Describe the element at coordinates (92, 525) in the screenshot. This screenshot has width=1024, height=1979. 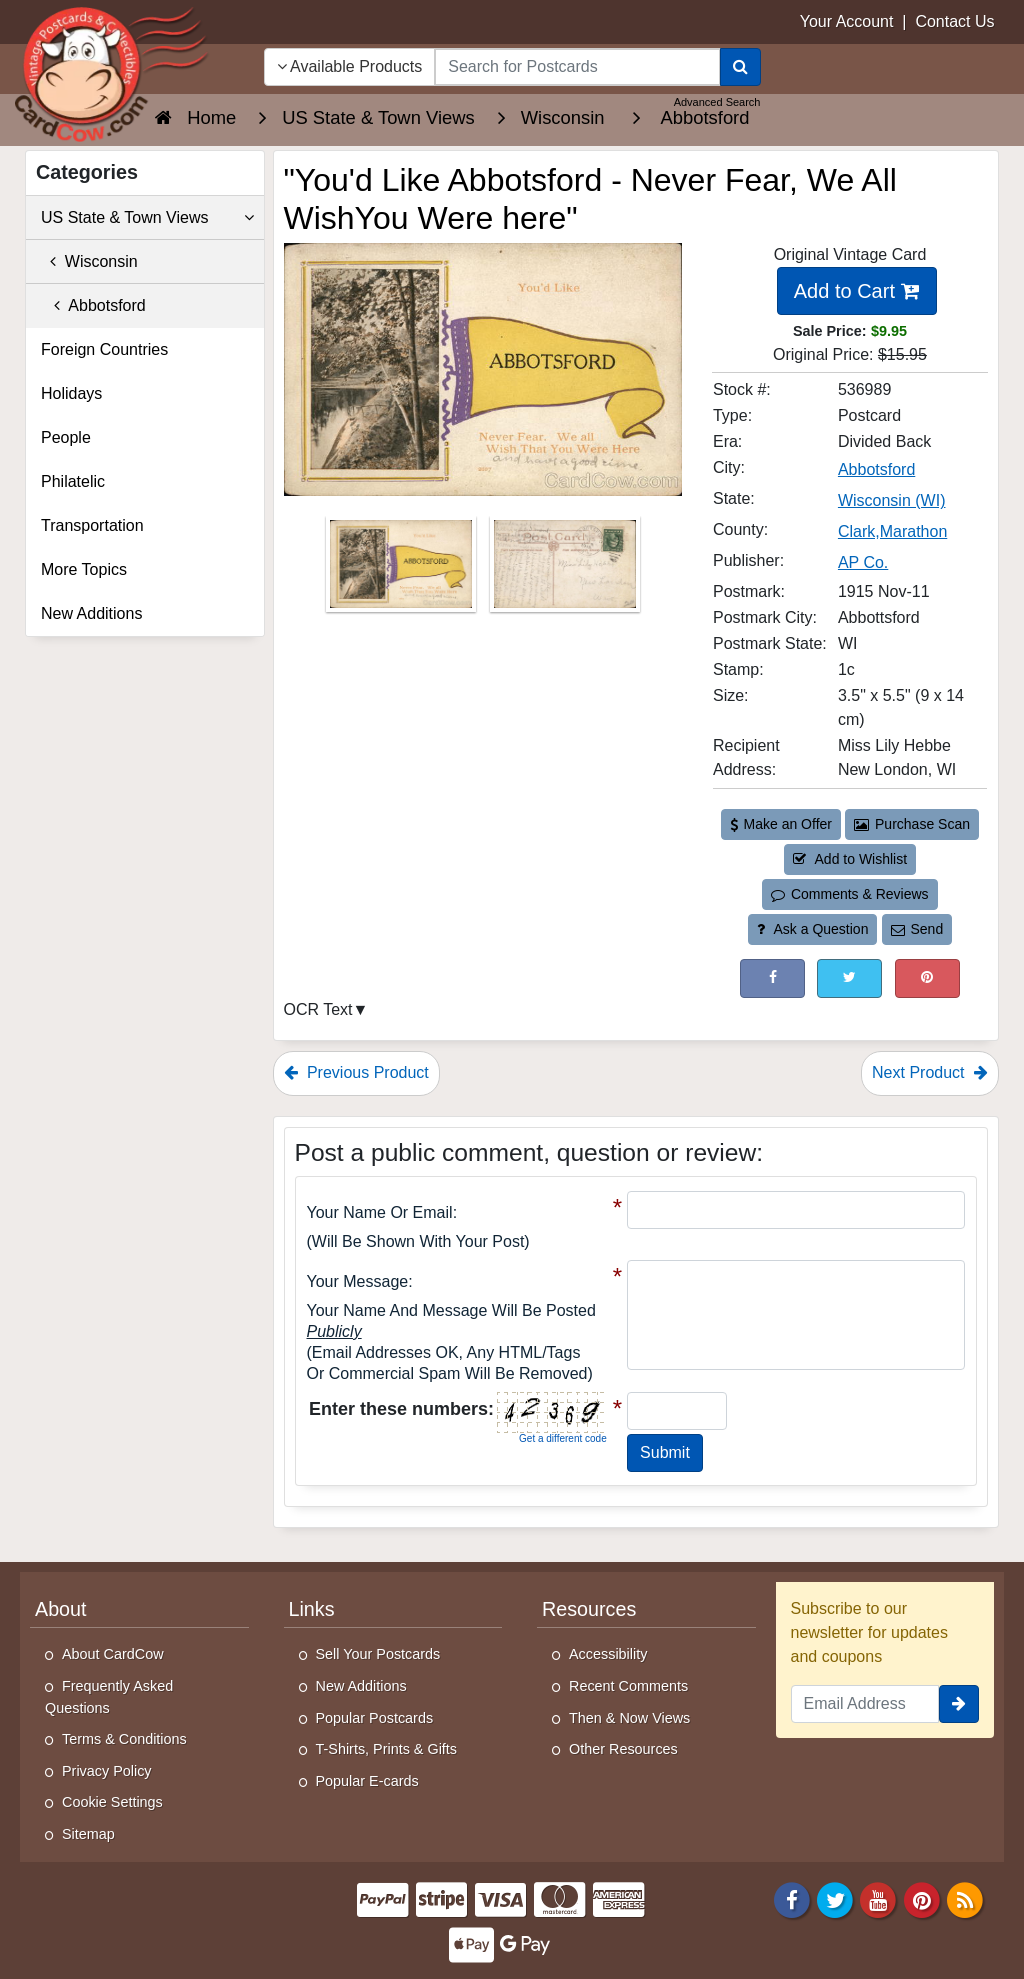
I see `Transportation` at that location.